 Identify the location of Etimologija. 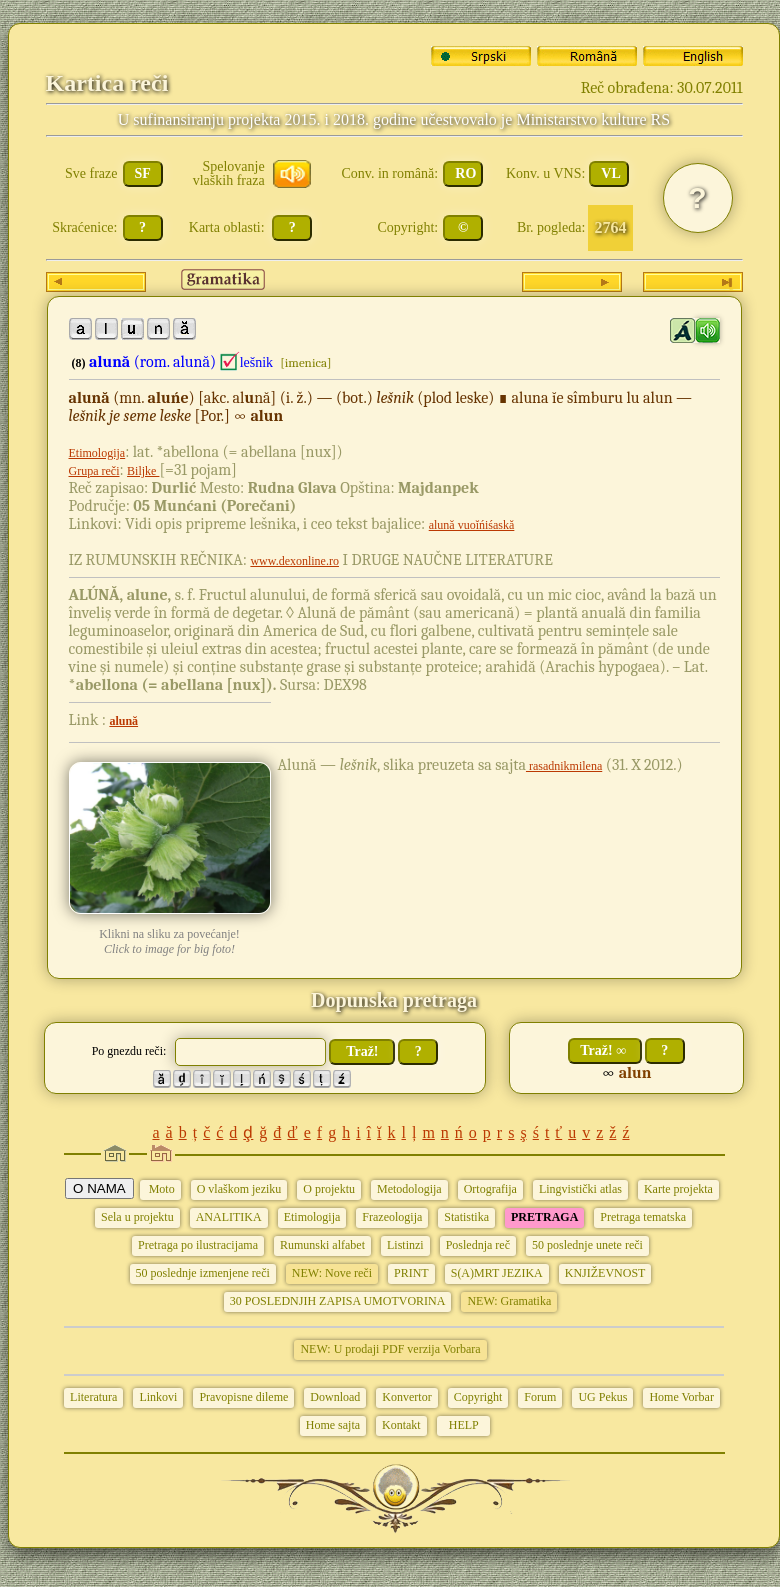
(97, 453).